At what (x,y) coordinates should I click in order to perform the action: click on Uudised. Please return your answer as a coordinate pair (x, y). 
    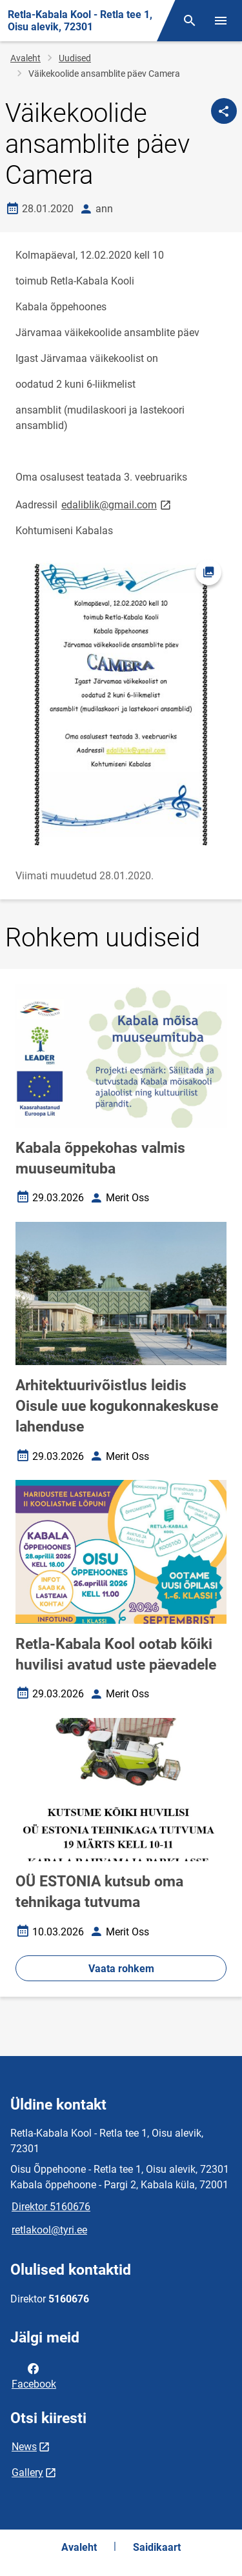
    Looking at the image, I should click on (75, 58).